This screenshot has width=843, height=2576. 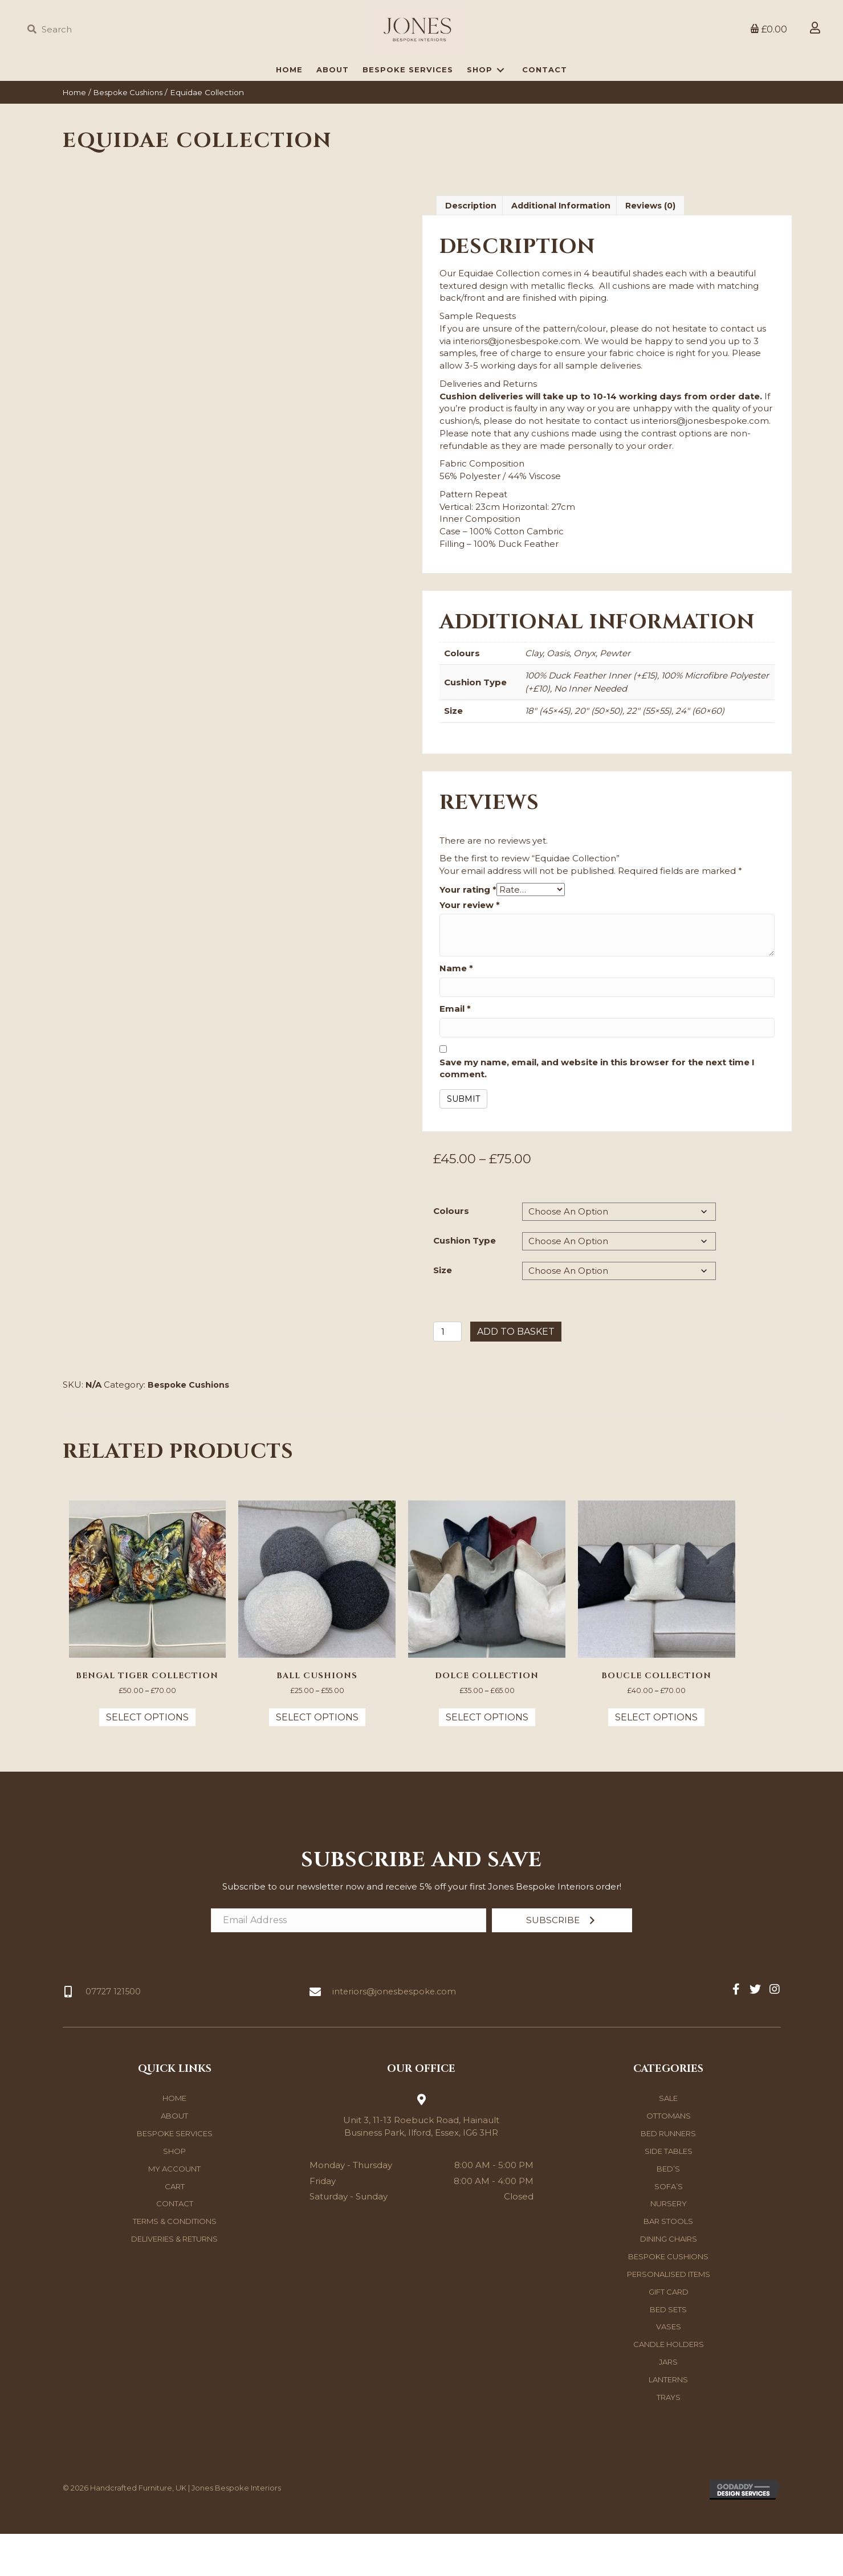 What do you see at coordinates (669, 2193) in the screenshot?
I see `Side Tables` at bounding box center [669, 2193].